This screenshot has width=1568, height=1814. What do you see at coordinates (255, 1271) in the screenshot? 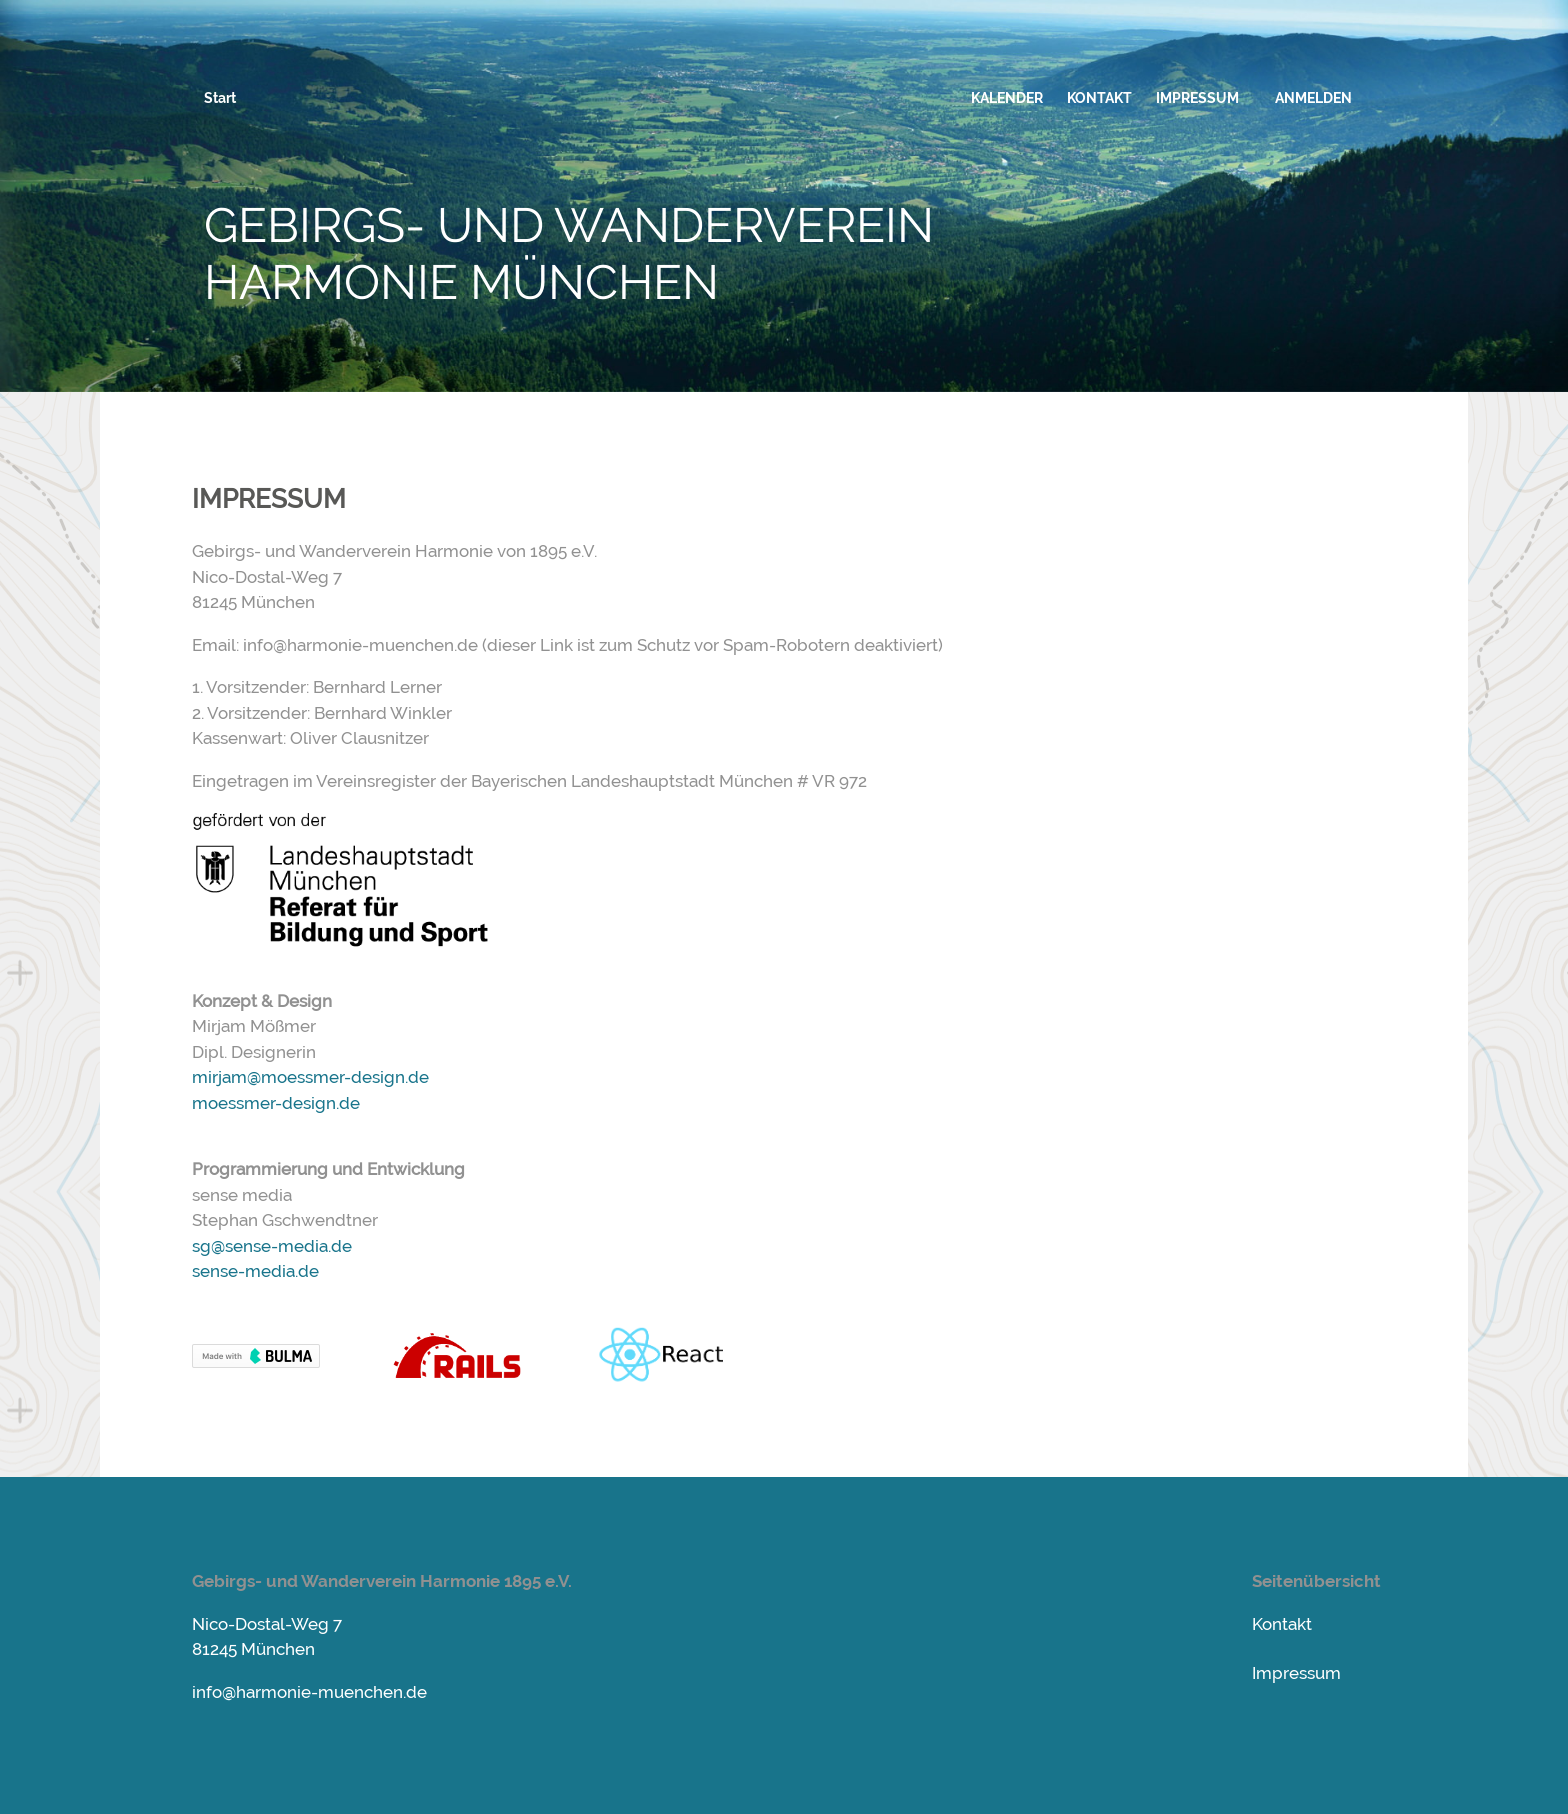
I see `sense-media.de` at bounding box center [255, 1271].